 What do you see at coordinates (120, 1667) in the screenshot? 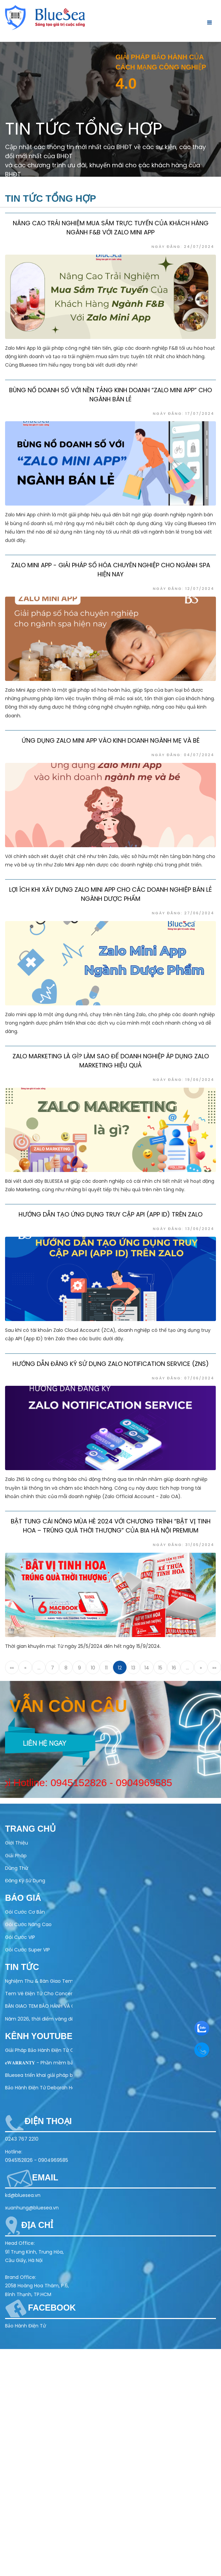
I see `12` at bounding box center [120, 1667].